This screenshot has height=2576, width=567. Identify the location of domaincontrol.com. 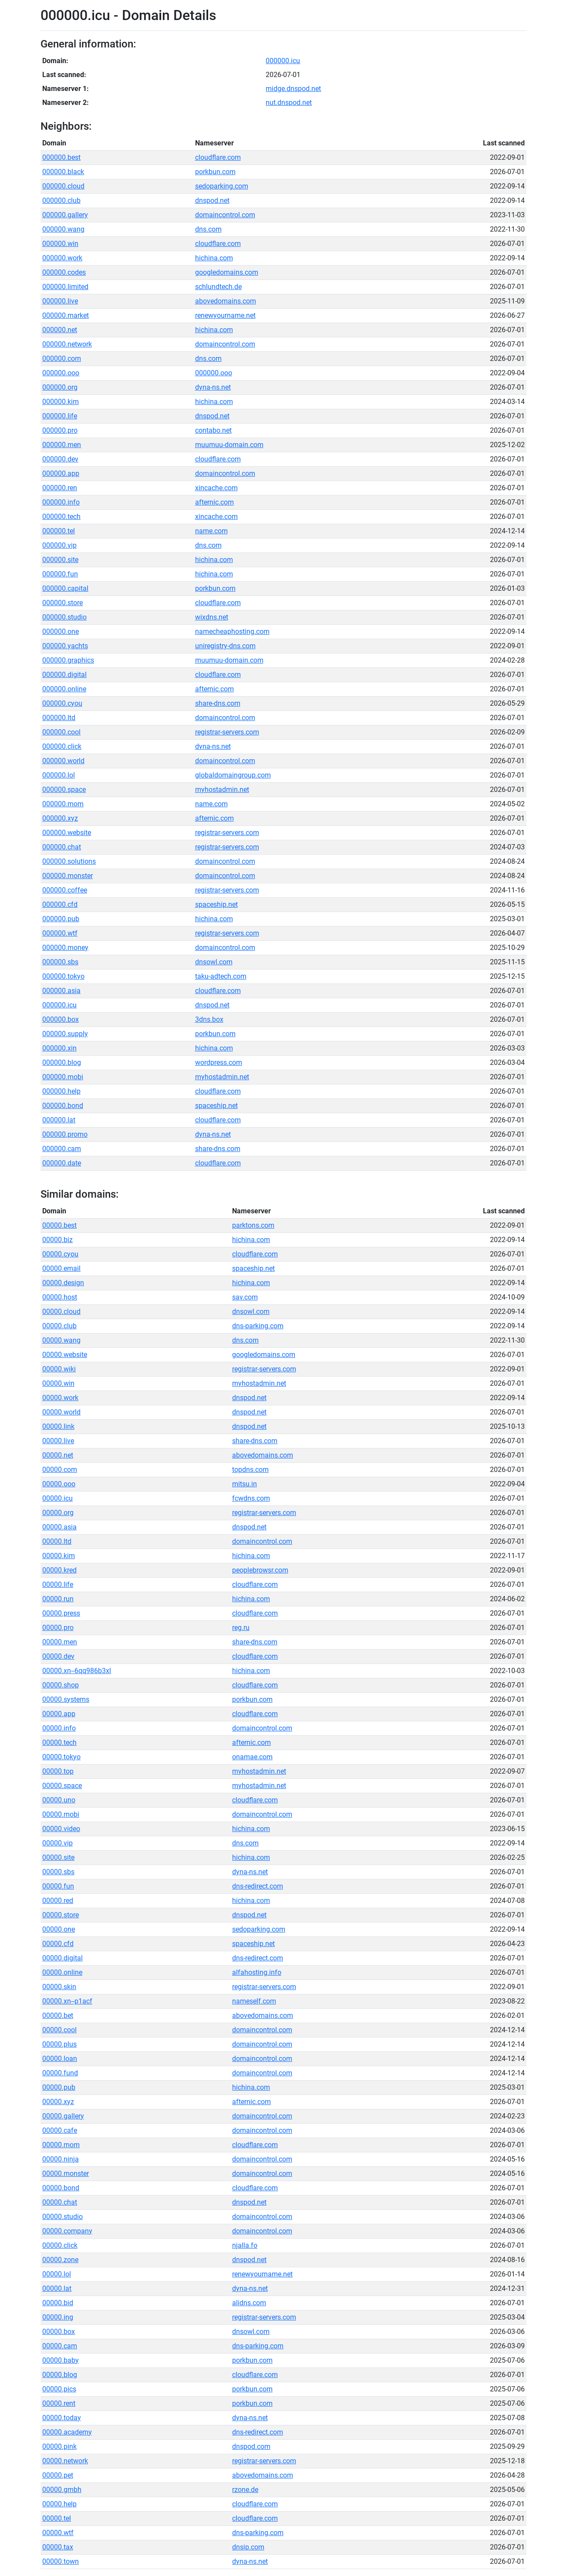
(225, 215).